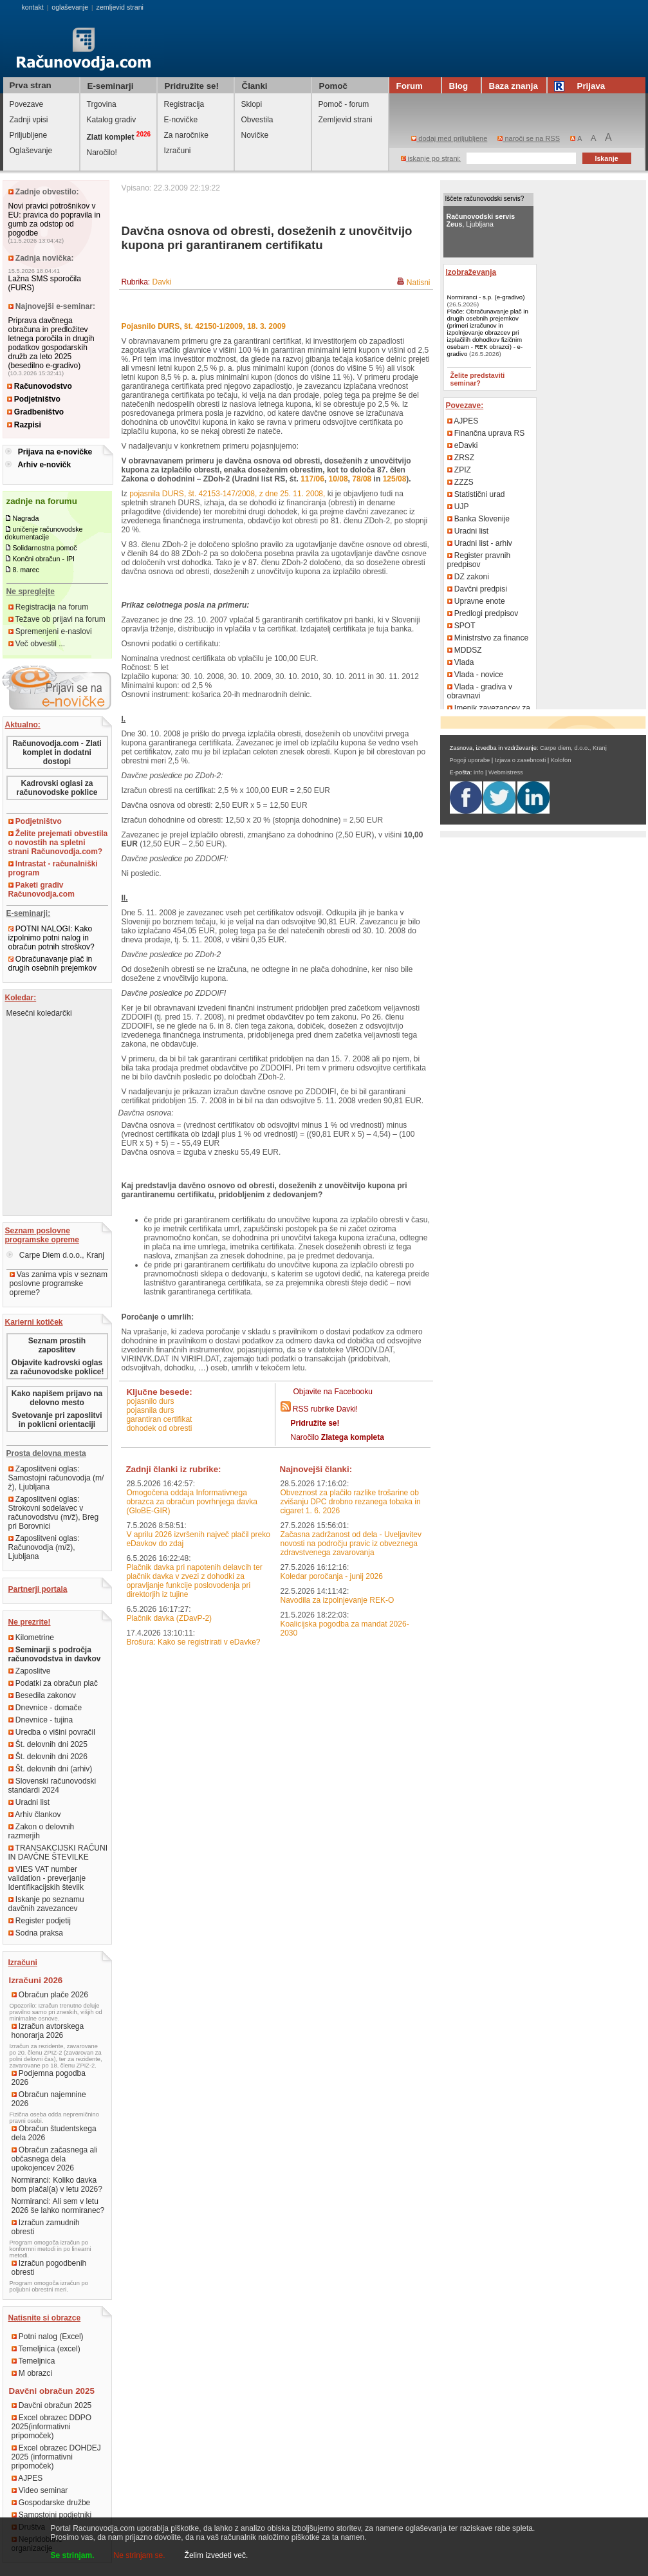  What do you see at coordinates (57, 1398) in the screenshot?
I see `Kako napišem prijavo na delovno mesto` at bounding box center [57, 1398].